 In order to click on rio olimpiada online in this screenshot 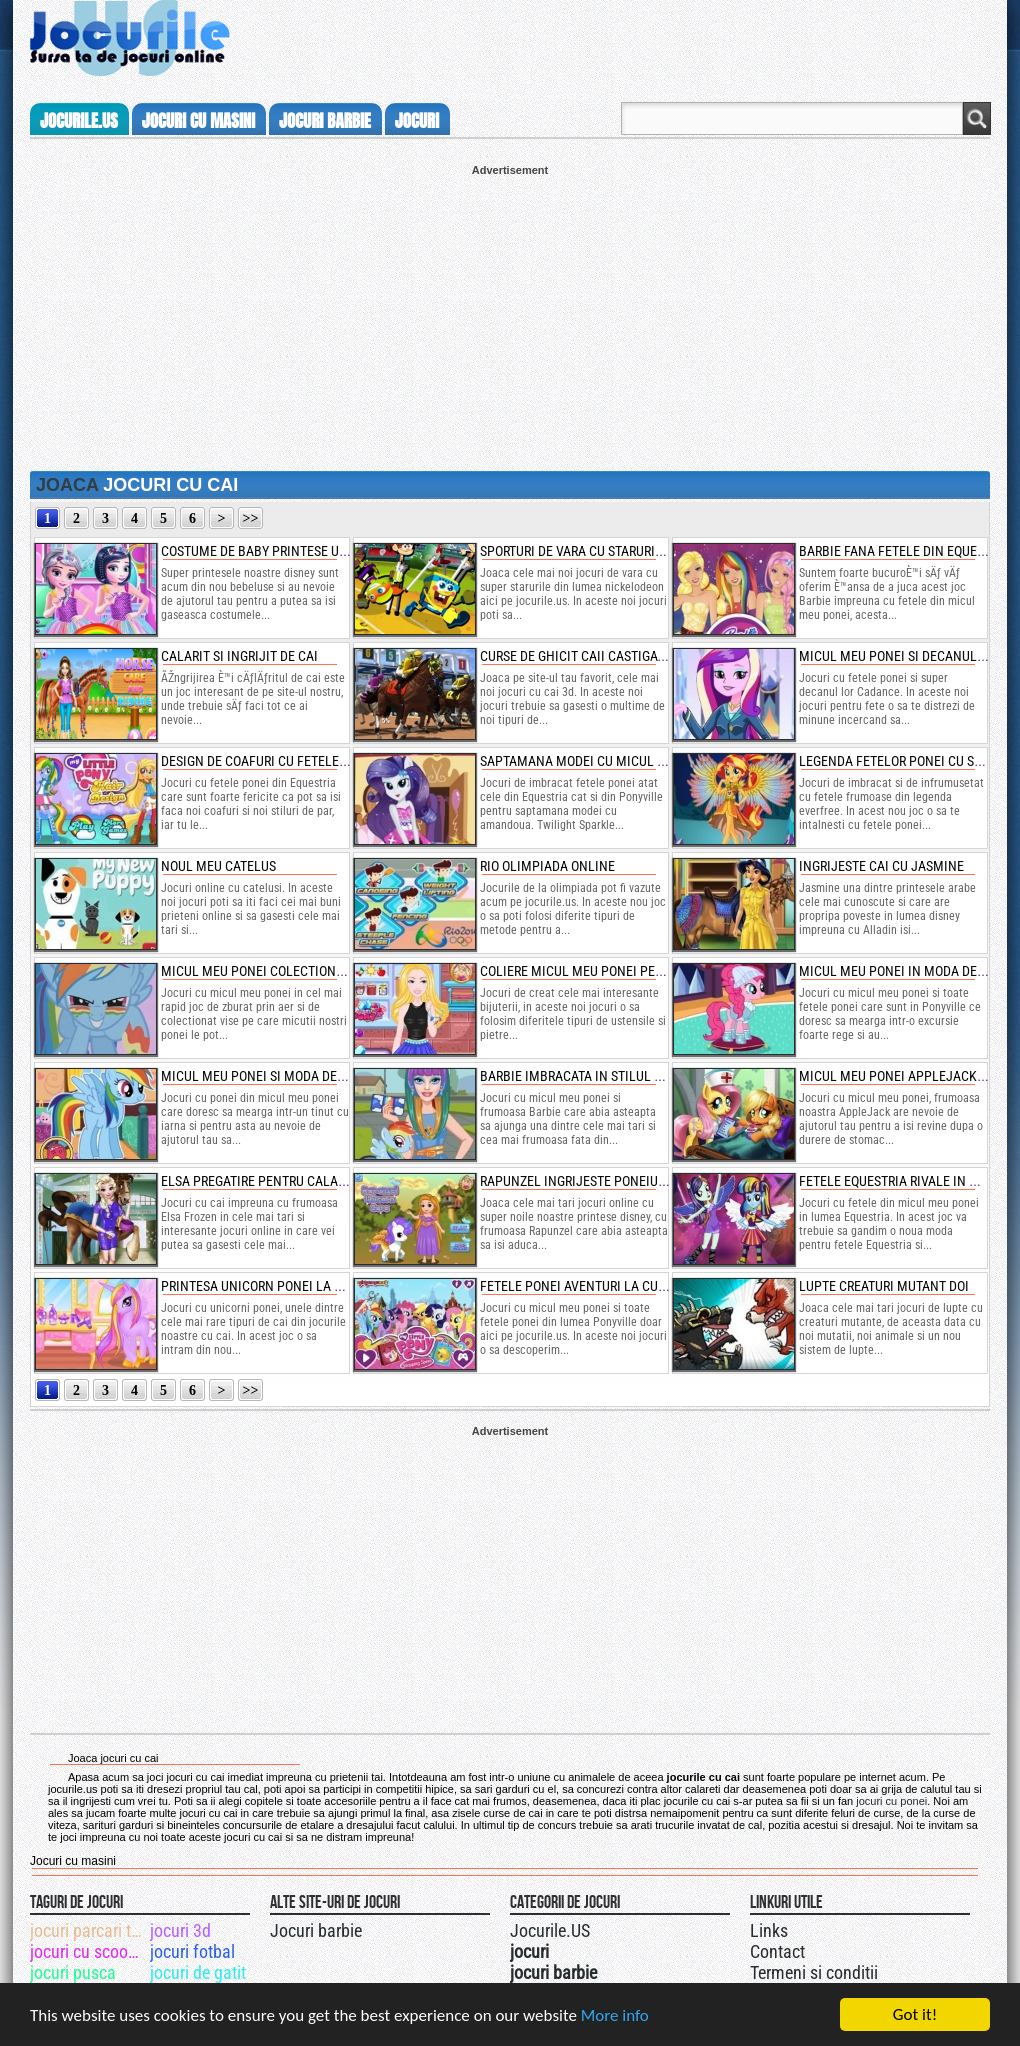, I will do `click(547, 866)`.